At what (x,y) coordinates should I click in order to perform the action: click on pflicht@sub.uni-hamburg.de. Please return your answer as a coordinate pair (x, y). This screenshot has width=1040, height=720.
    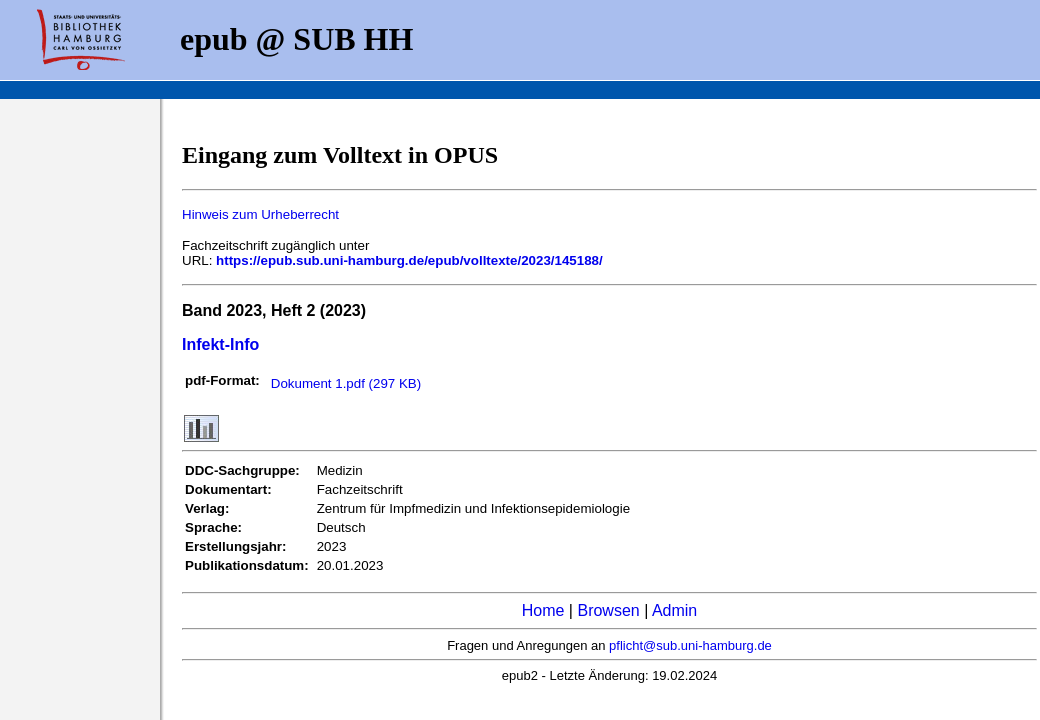
    Looking at the image, I should click on (690, 645).